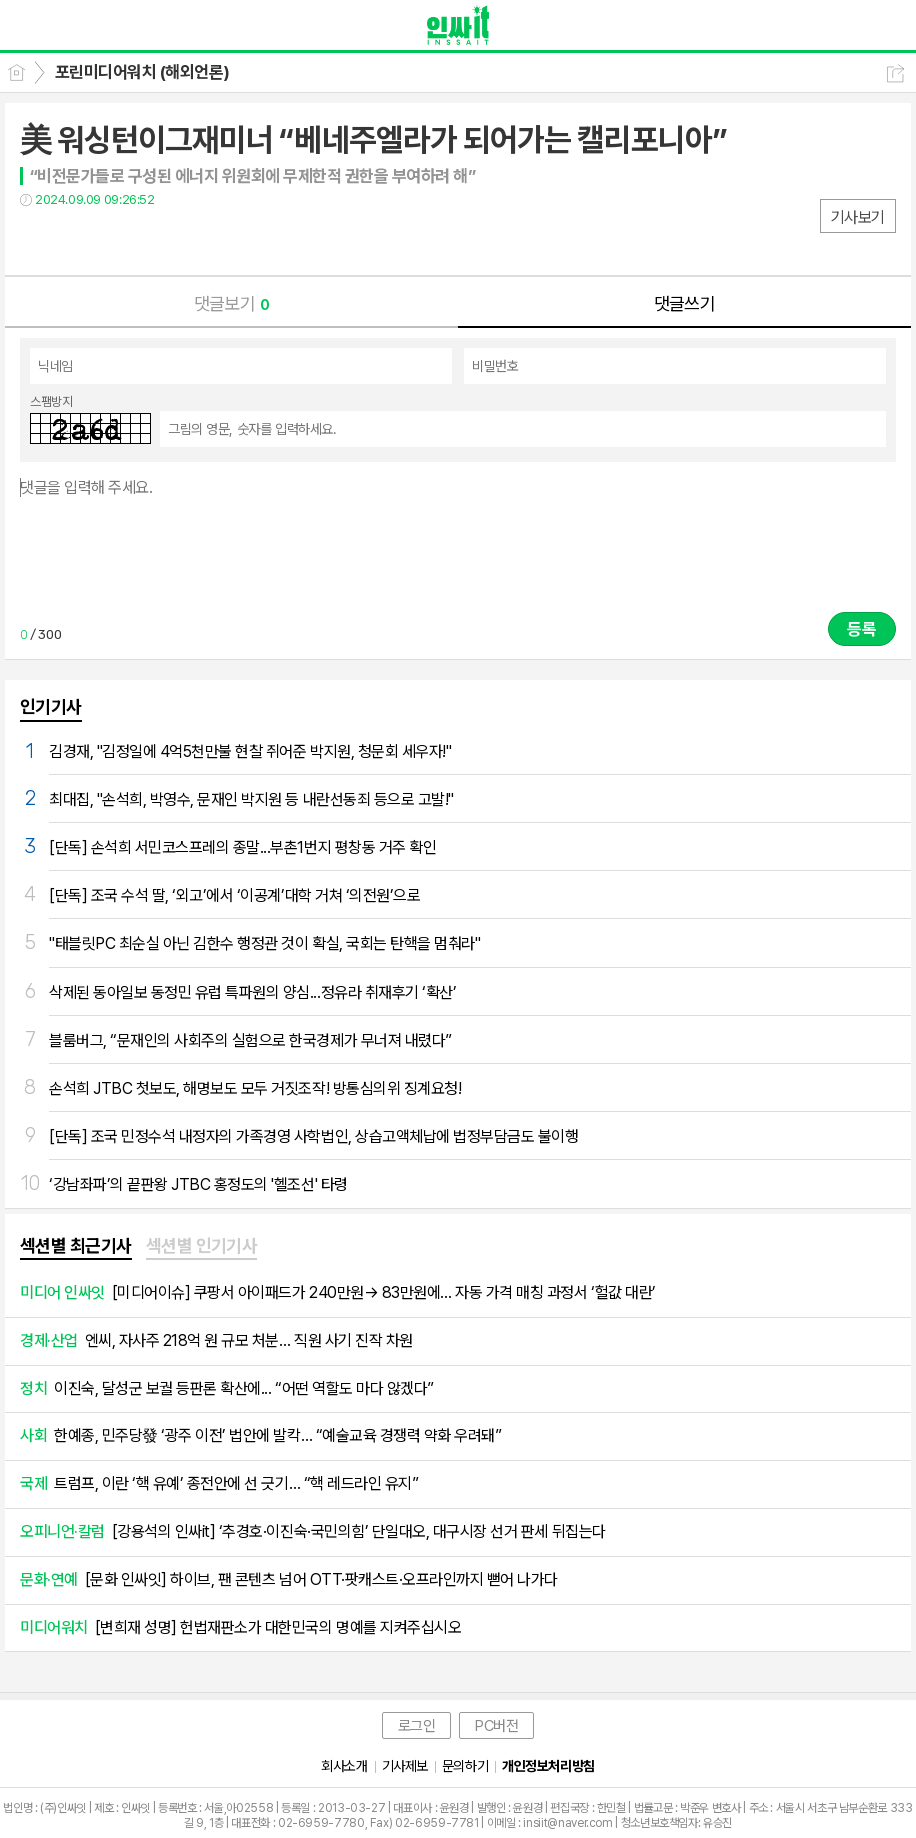 This screenshot has width=916, height=1838. Describe the element at coordinates (685, 303) in the screenshot. I see `댓글쓰기` at that location.